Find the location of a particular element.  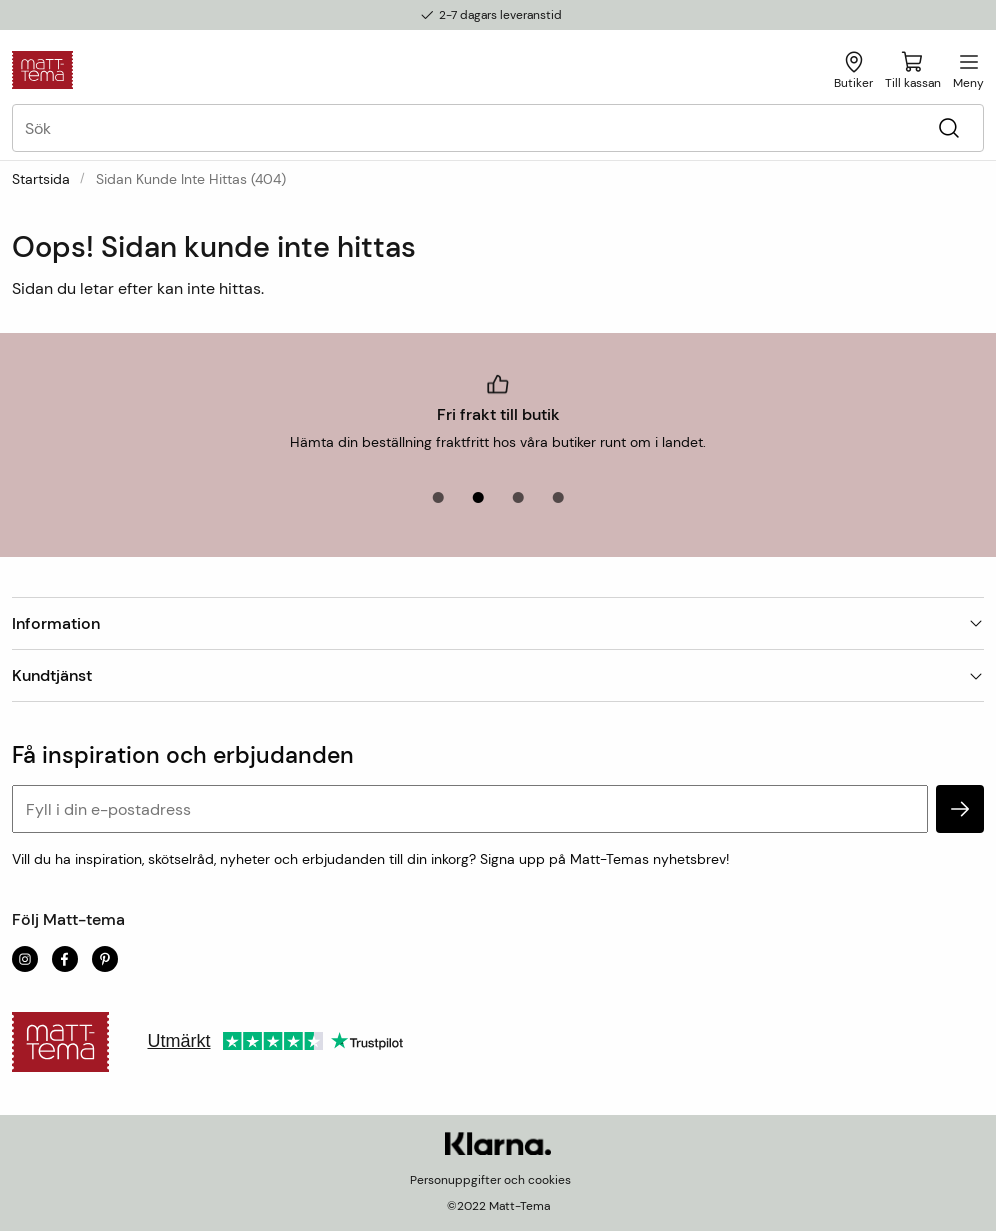

Personuppgifter och cookies is located at coordinates (490, 1180).